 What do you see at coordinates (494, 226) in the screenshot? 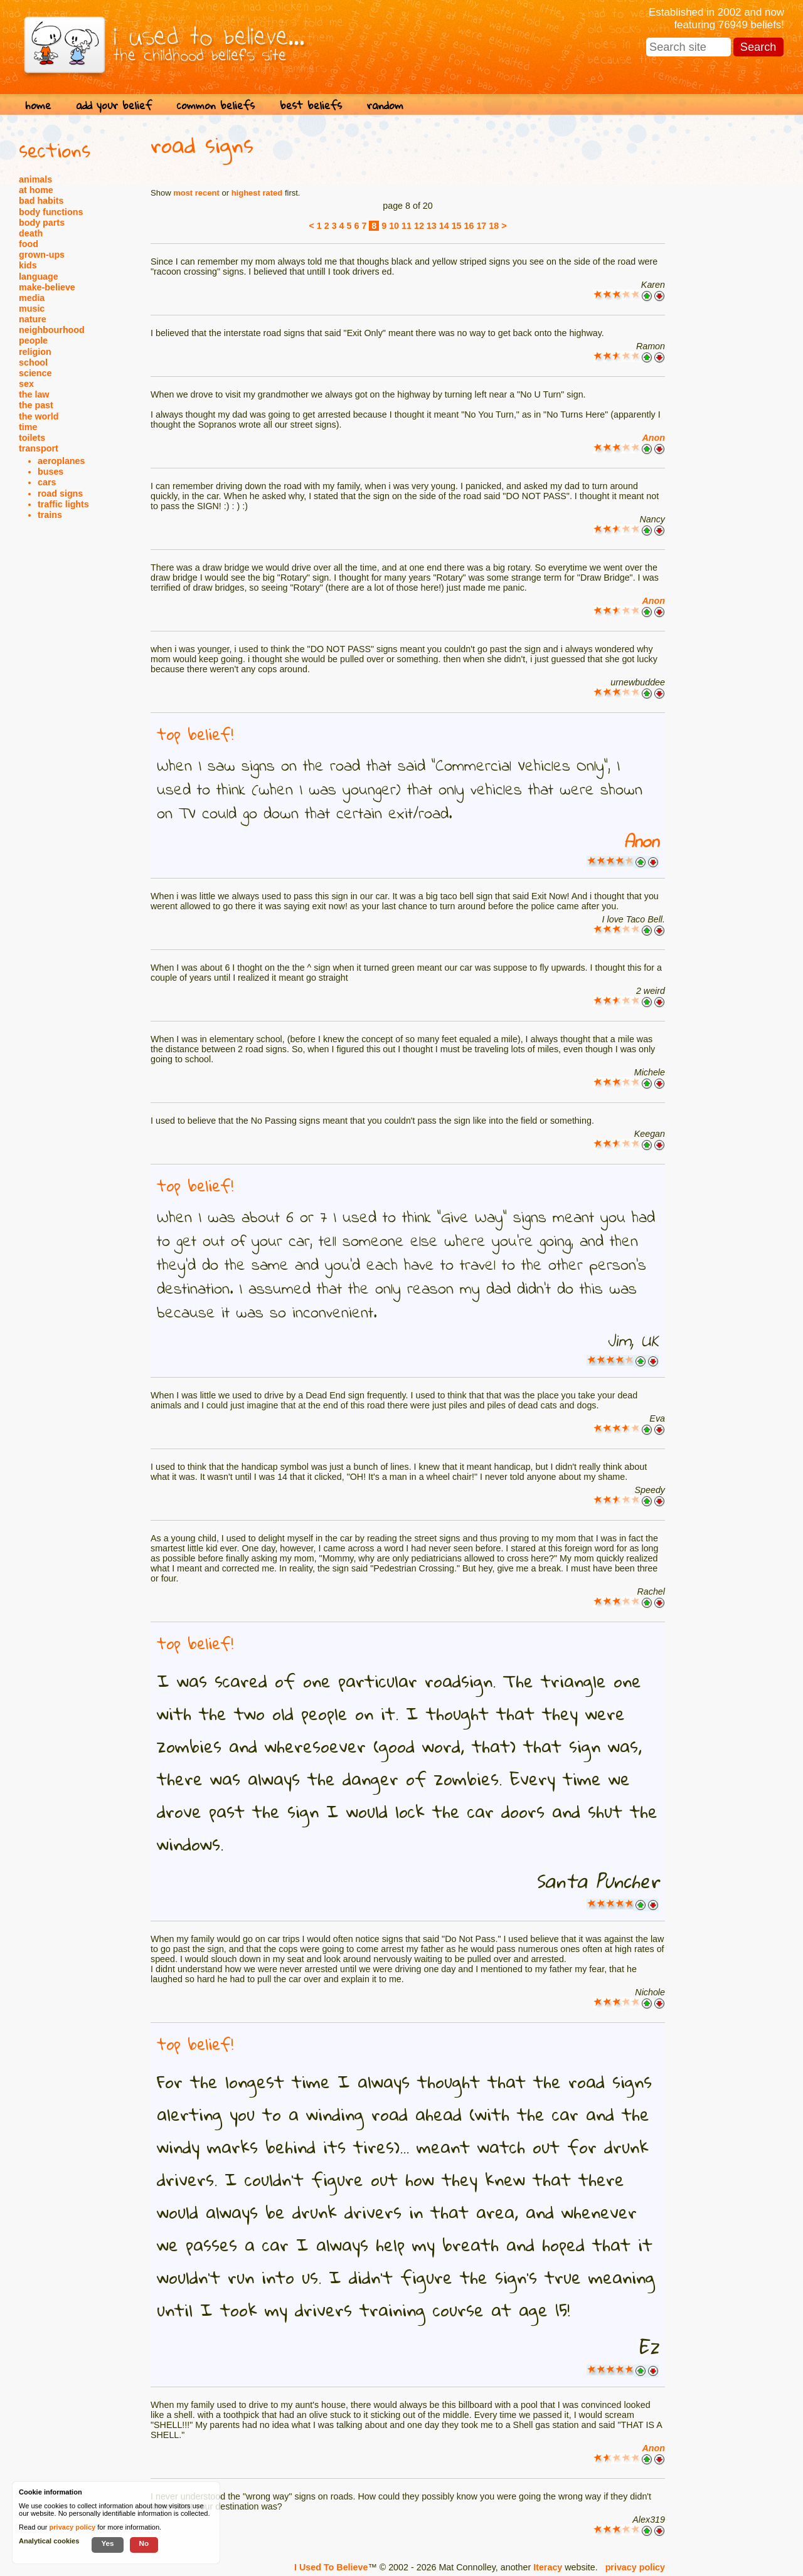
I see `18` at bounding box center [494, 226].